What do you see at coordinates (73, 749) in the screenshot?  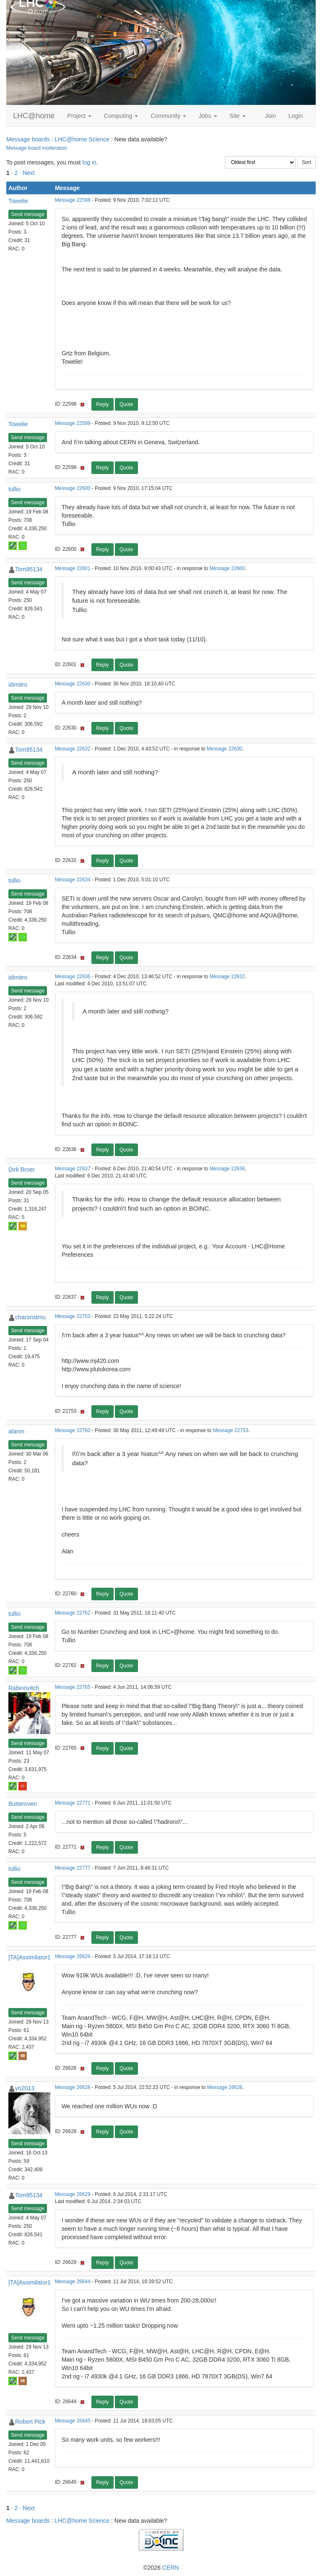 I see `Message 22632` at bounding box center [73, 749].